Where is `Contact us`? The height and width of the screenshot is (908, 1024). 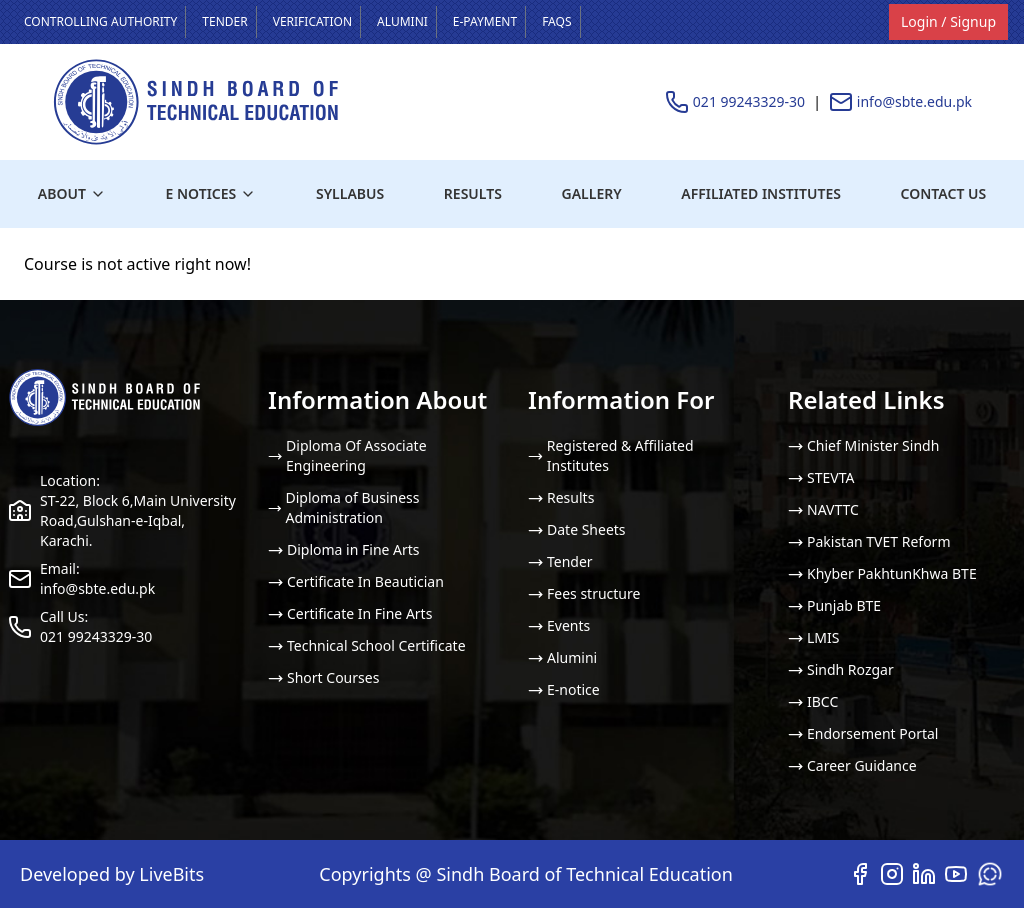 Contact us is located at coordinates (944, 193).